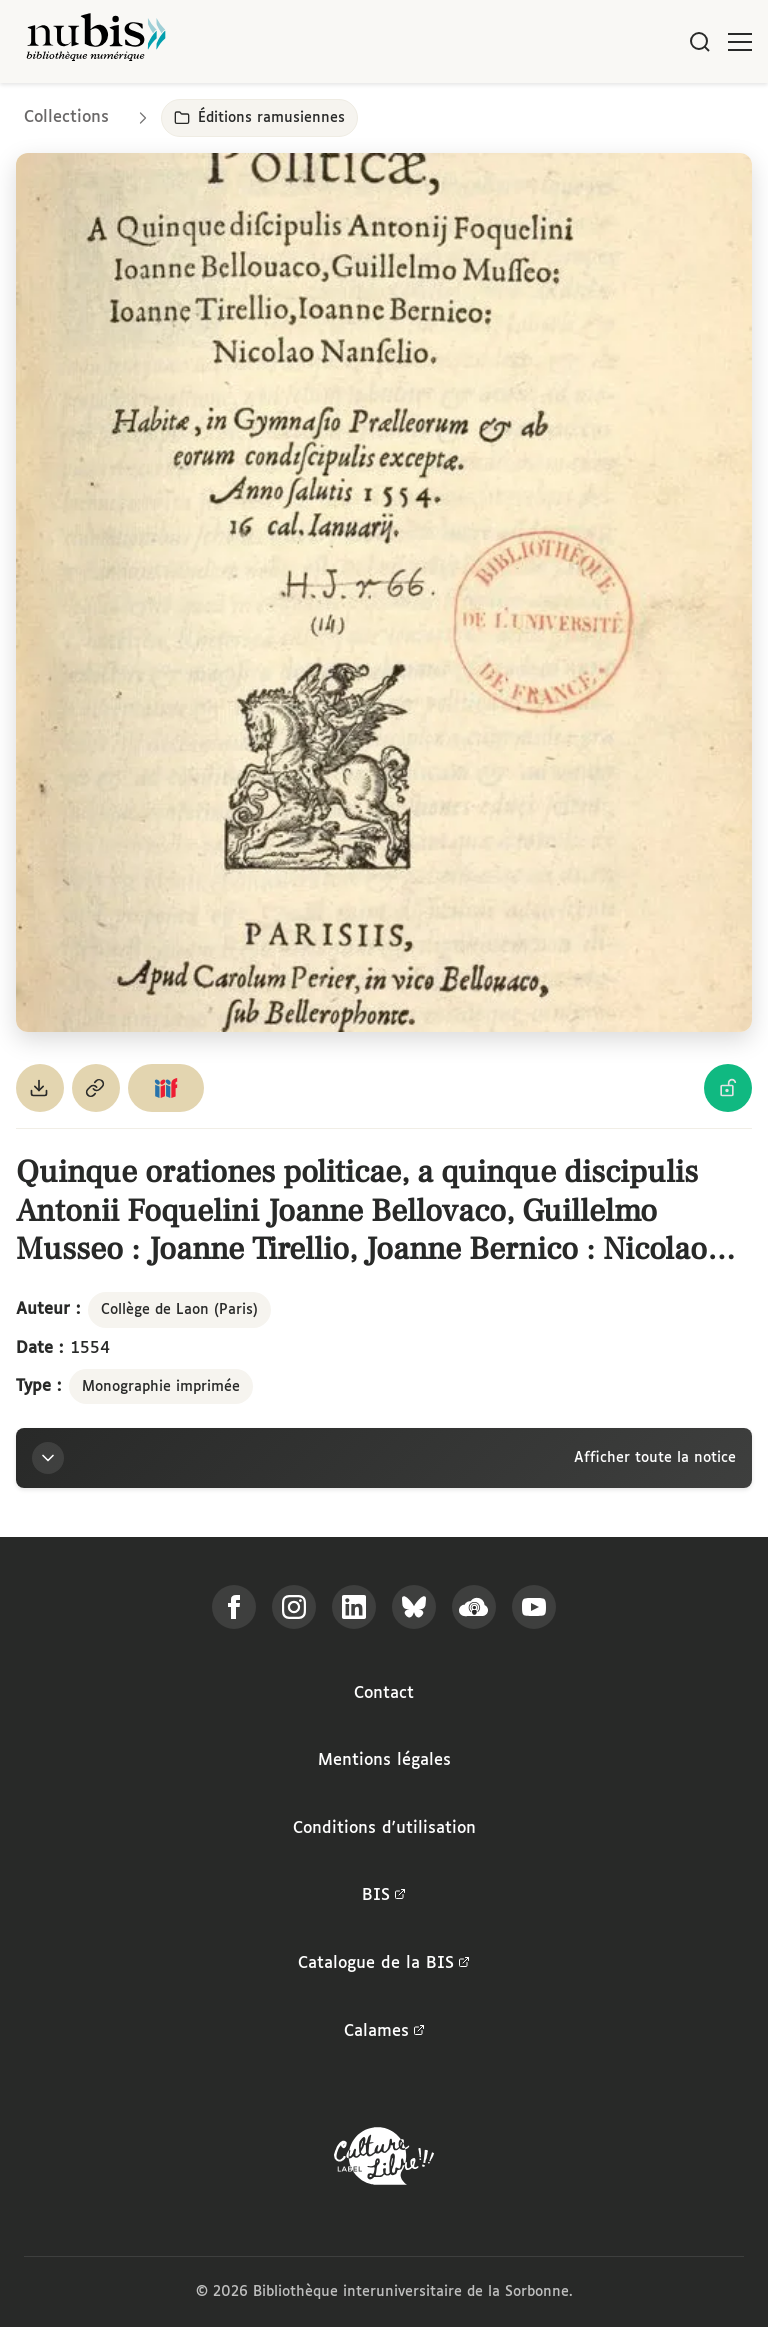 The height and width of the screenshot is (2327, 768). What do you see at coordinates (234, 1607) in the screenshot?
I see `[Suivez-nous sur Facebook]` at bounding box center [234, 1607].